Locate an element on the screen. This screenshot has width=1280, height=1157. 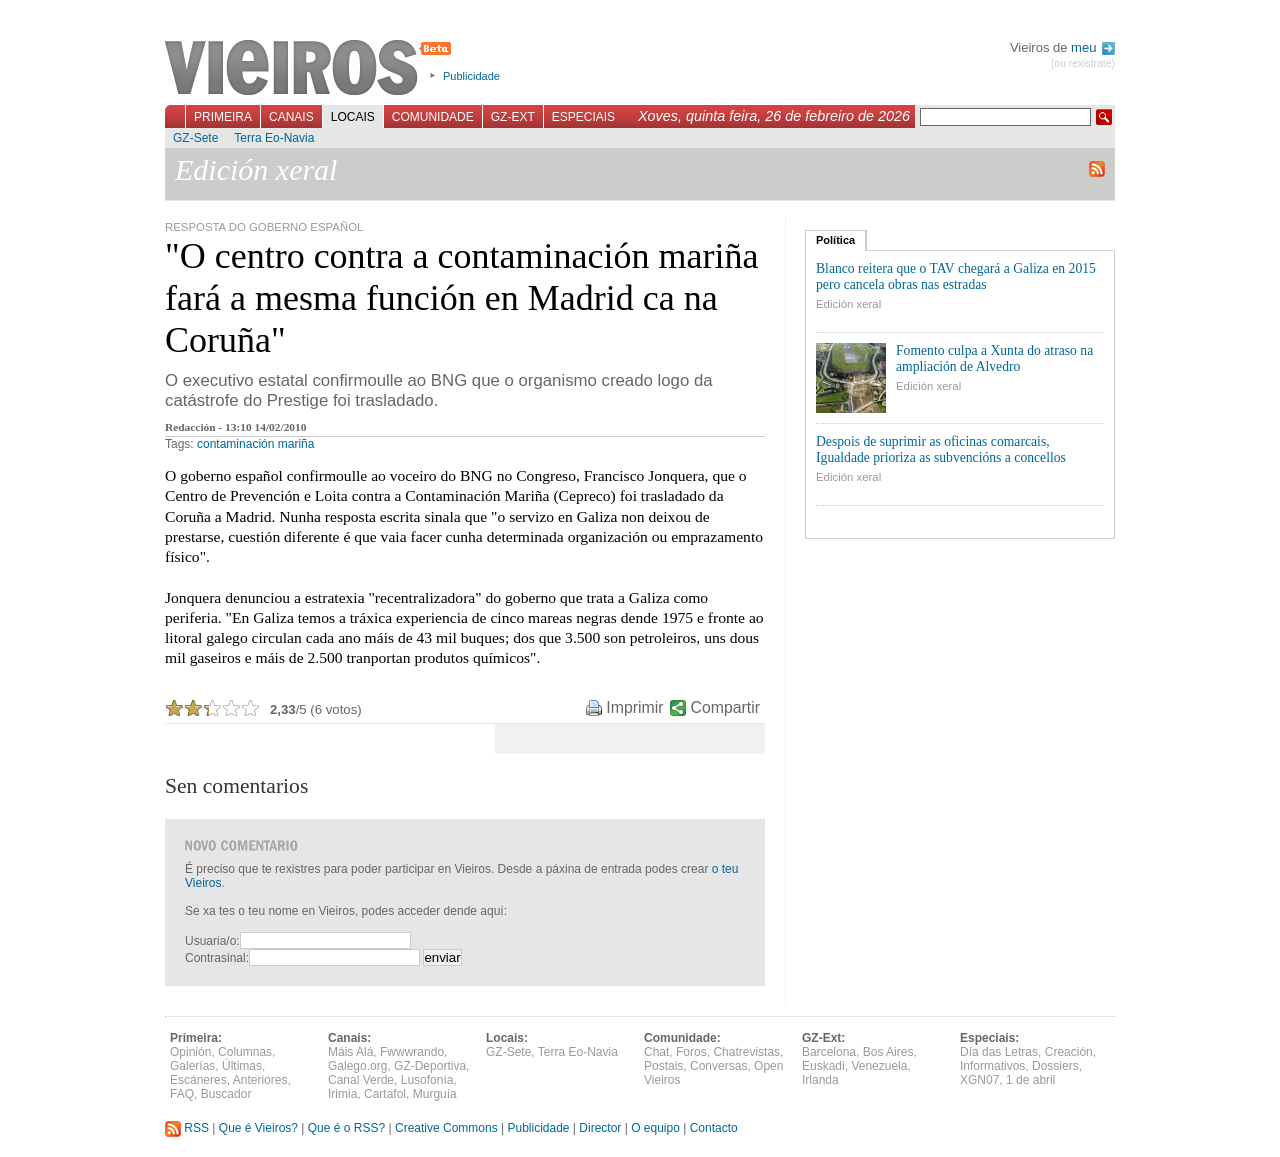
Fwwwrando is located at coordinates (412, 1052).